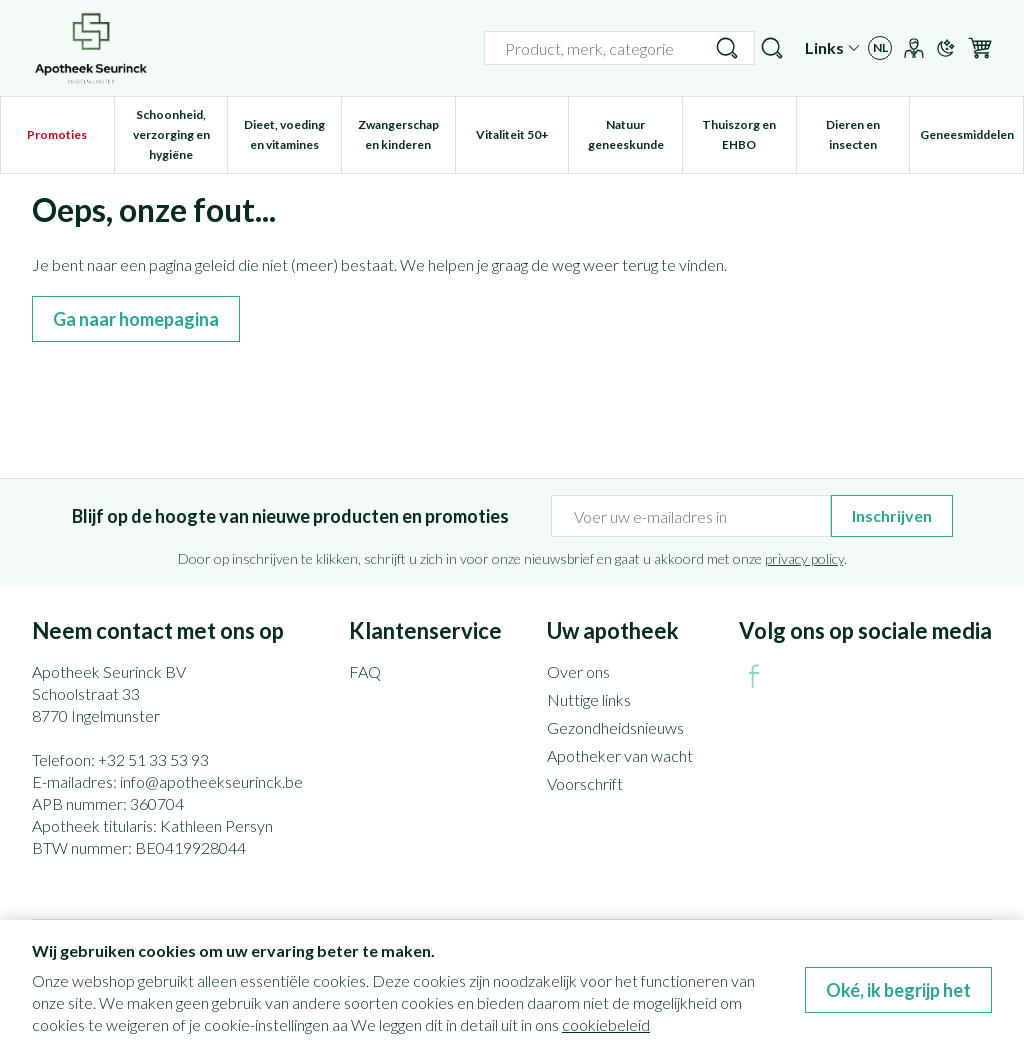  What do you see at coordinates (180, 134) in the screenshot?
I see `Schoonheid, verzorging en hygiëne [menuitem]` at bounding box center [180, 134].